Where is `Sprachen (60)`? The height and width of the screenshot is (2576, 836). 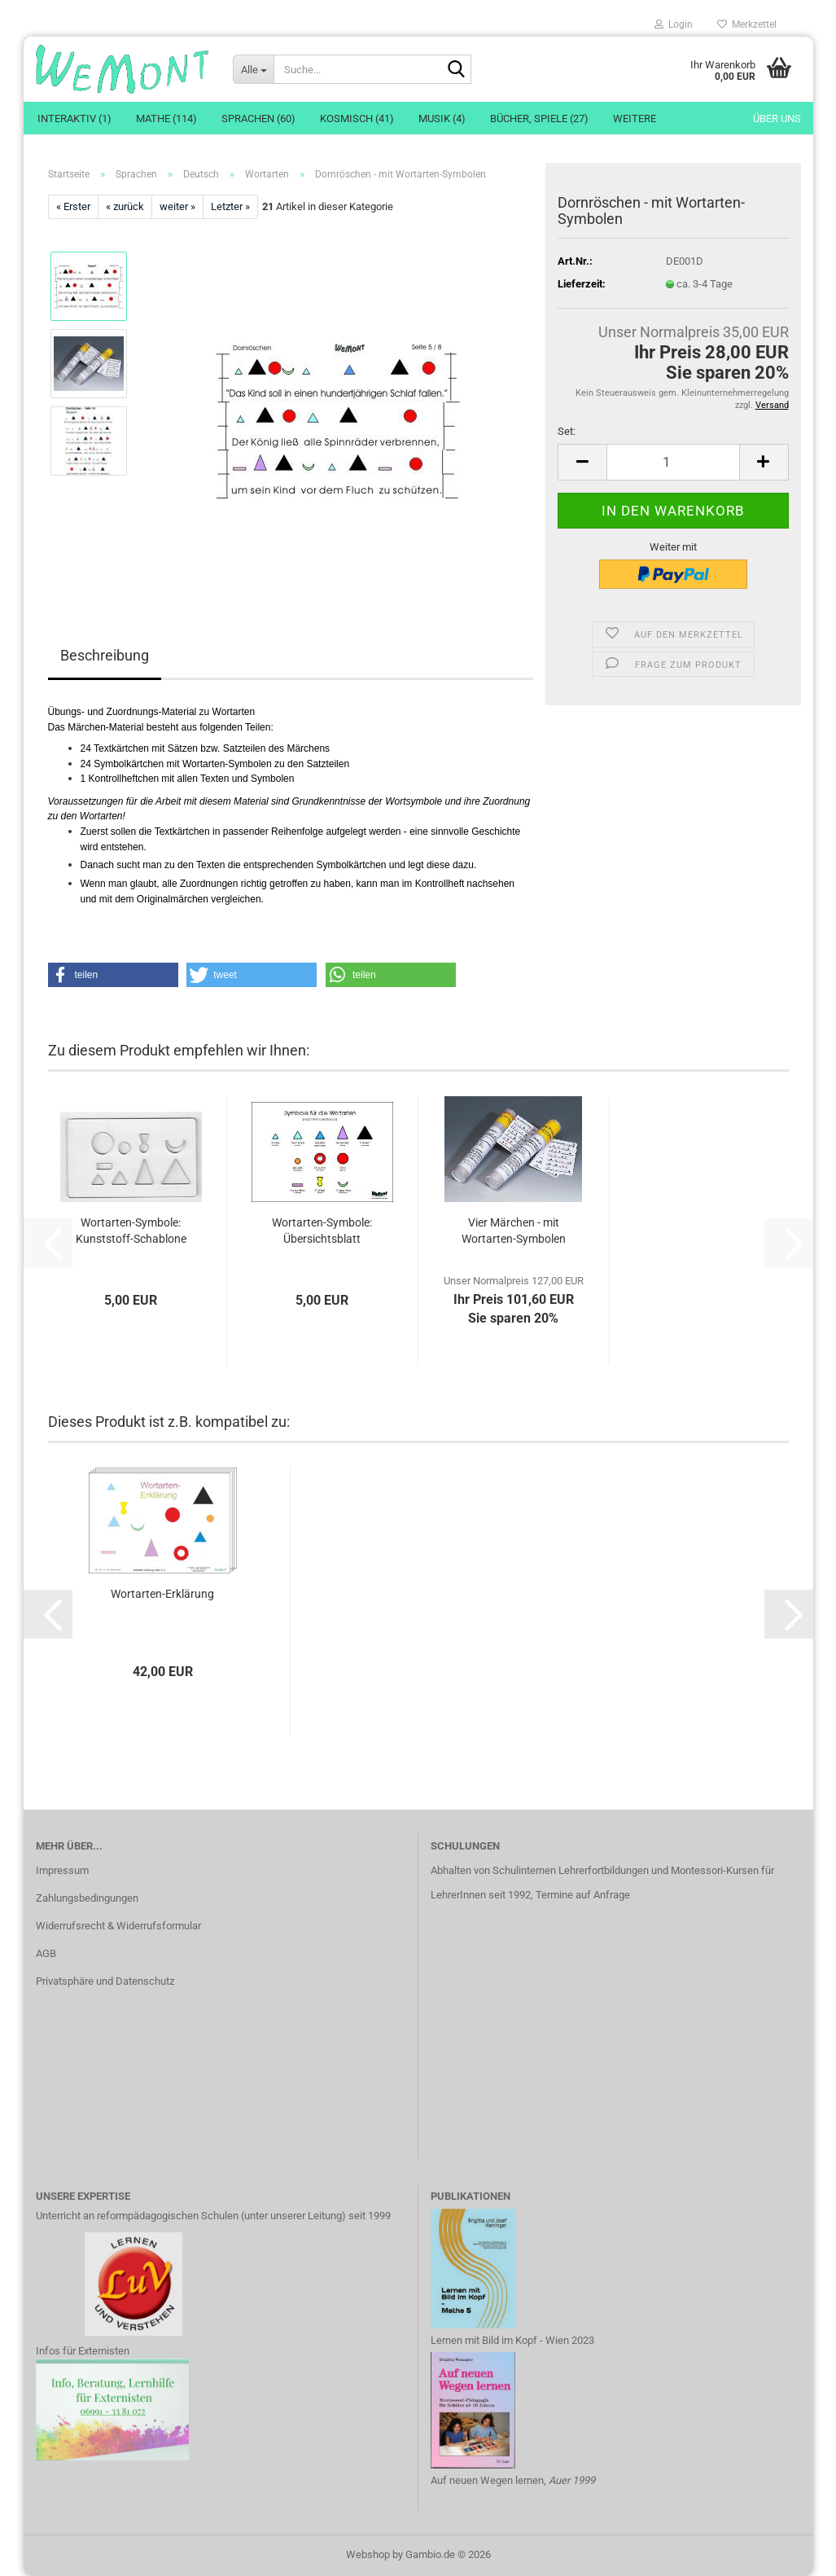 Sprachen (60) is located at coordinates (258, 118).